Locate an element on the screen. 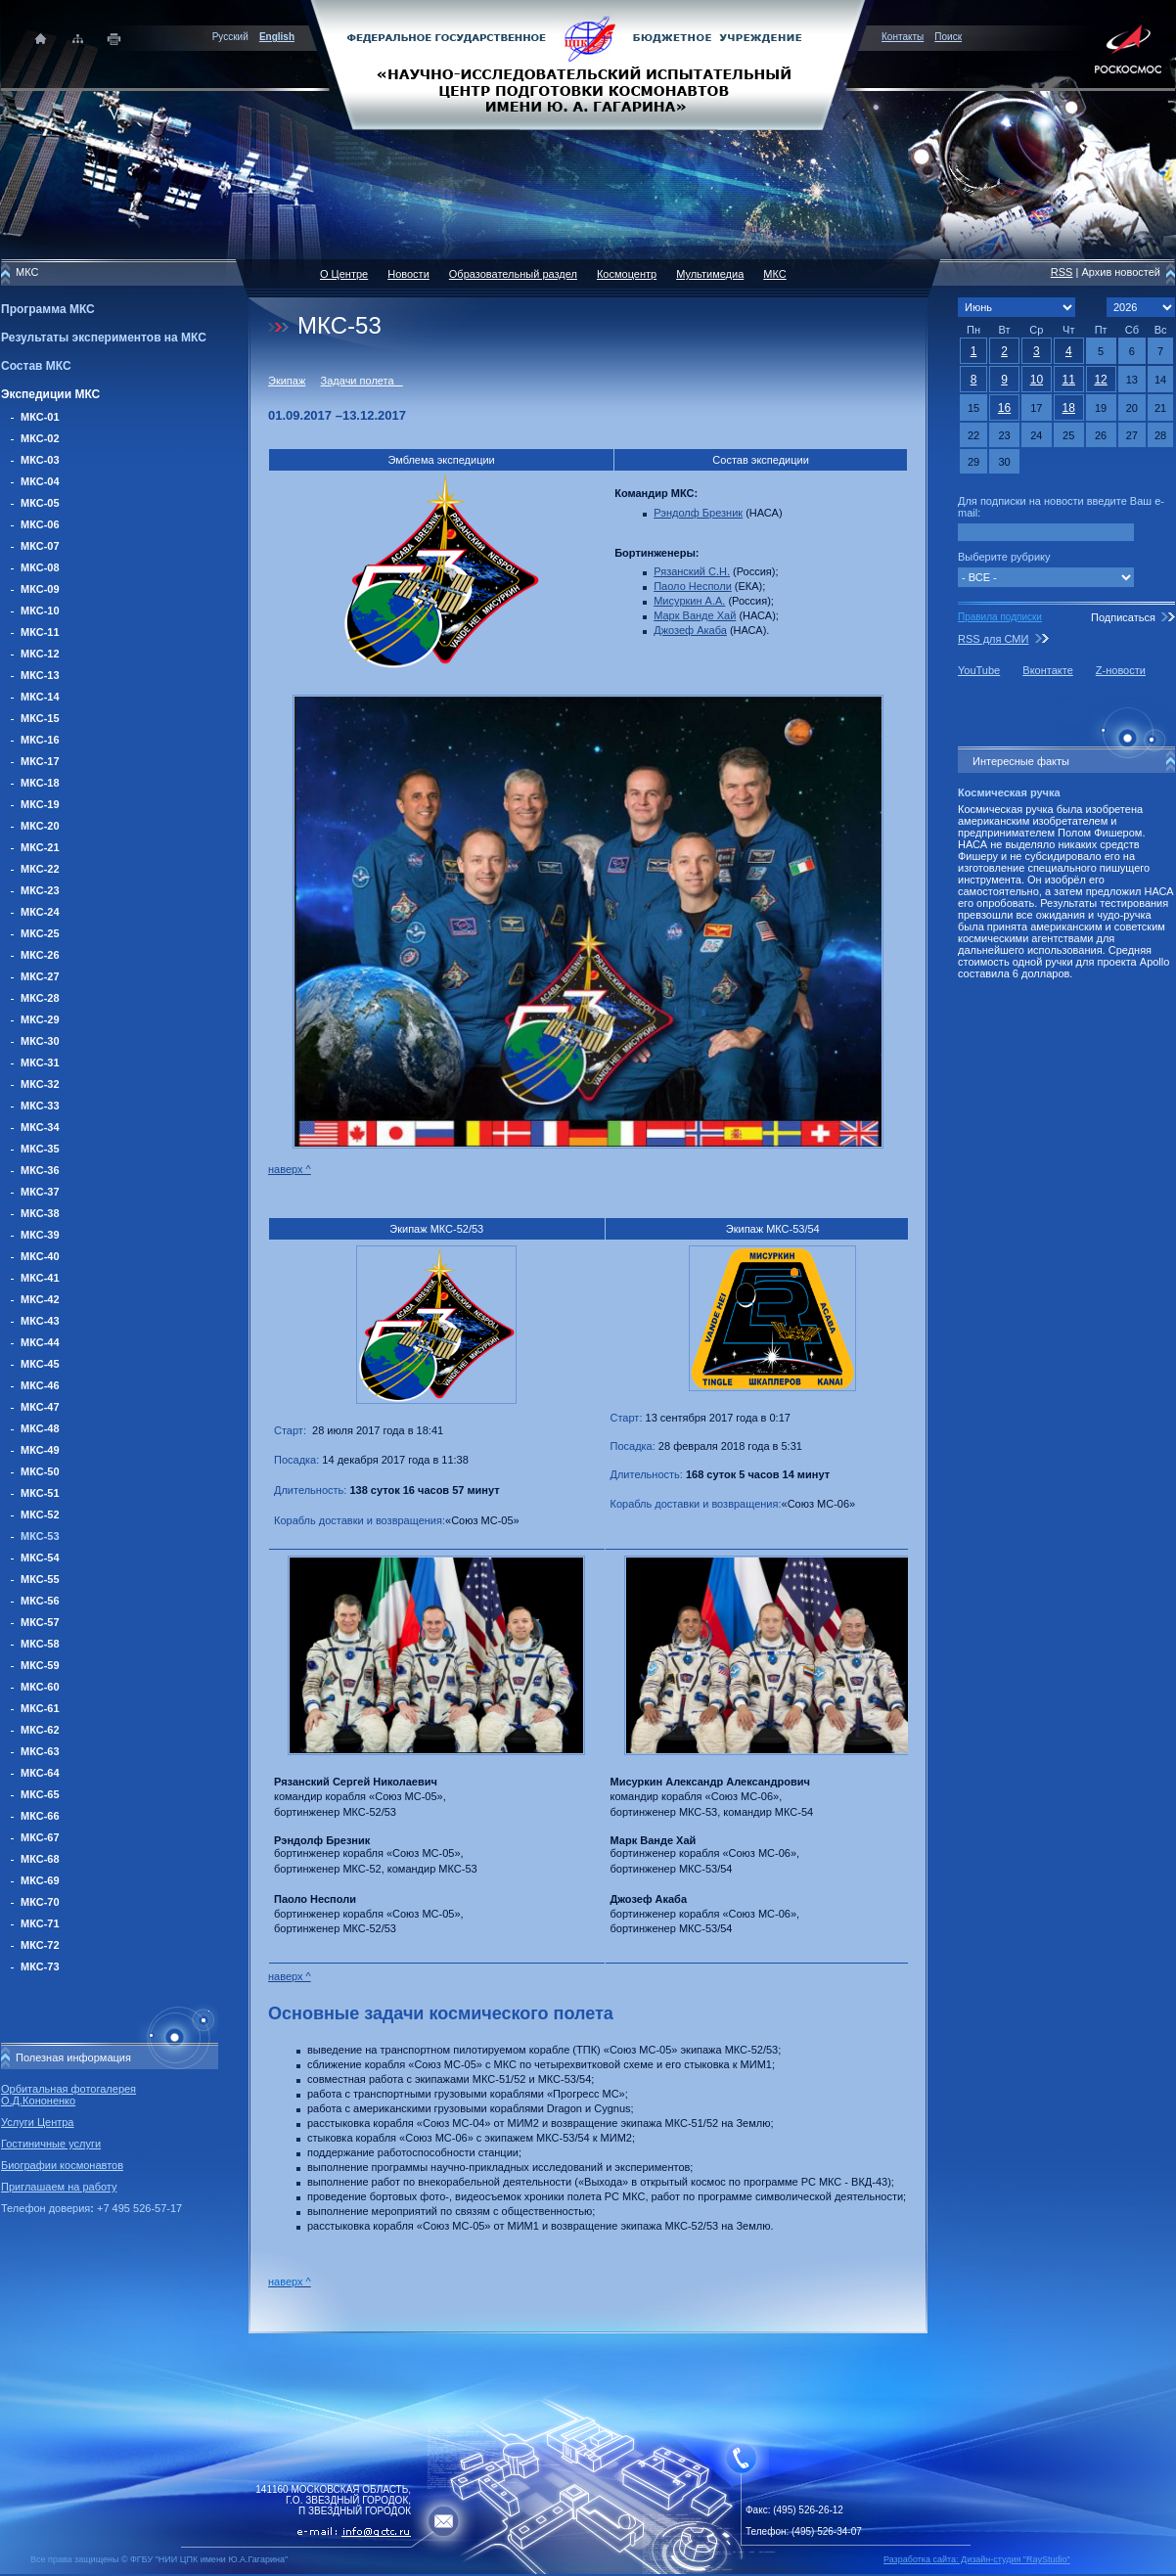  МКС-57 is located at coordinates (40, 1622).